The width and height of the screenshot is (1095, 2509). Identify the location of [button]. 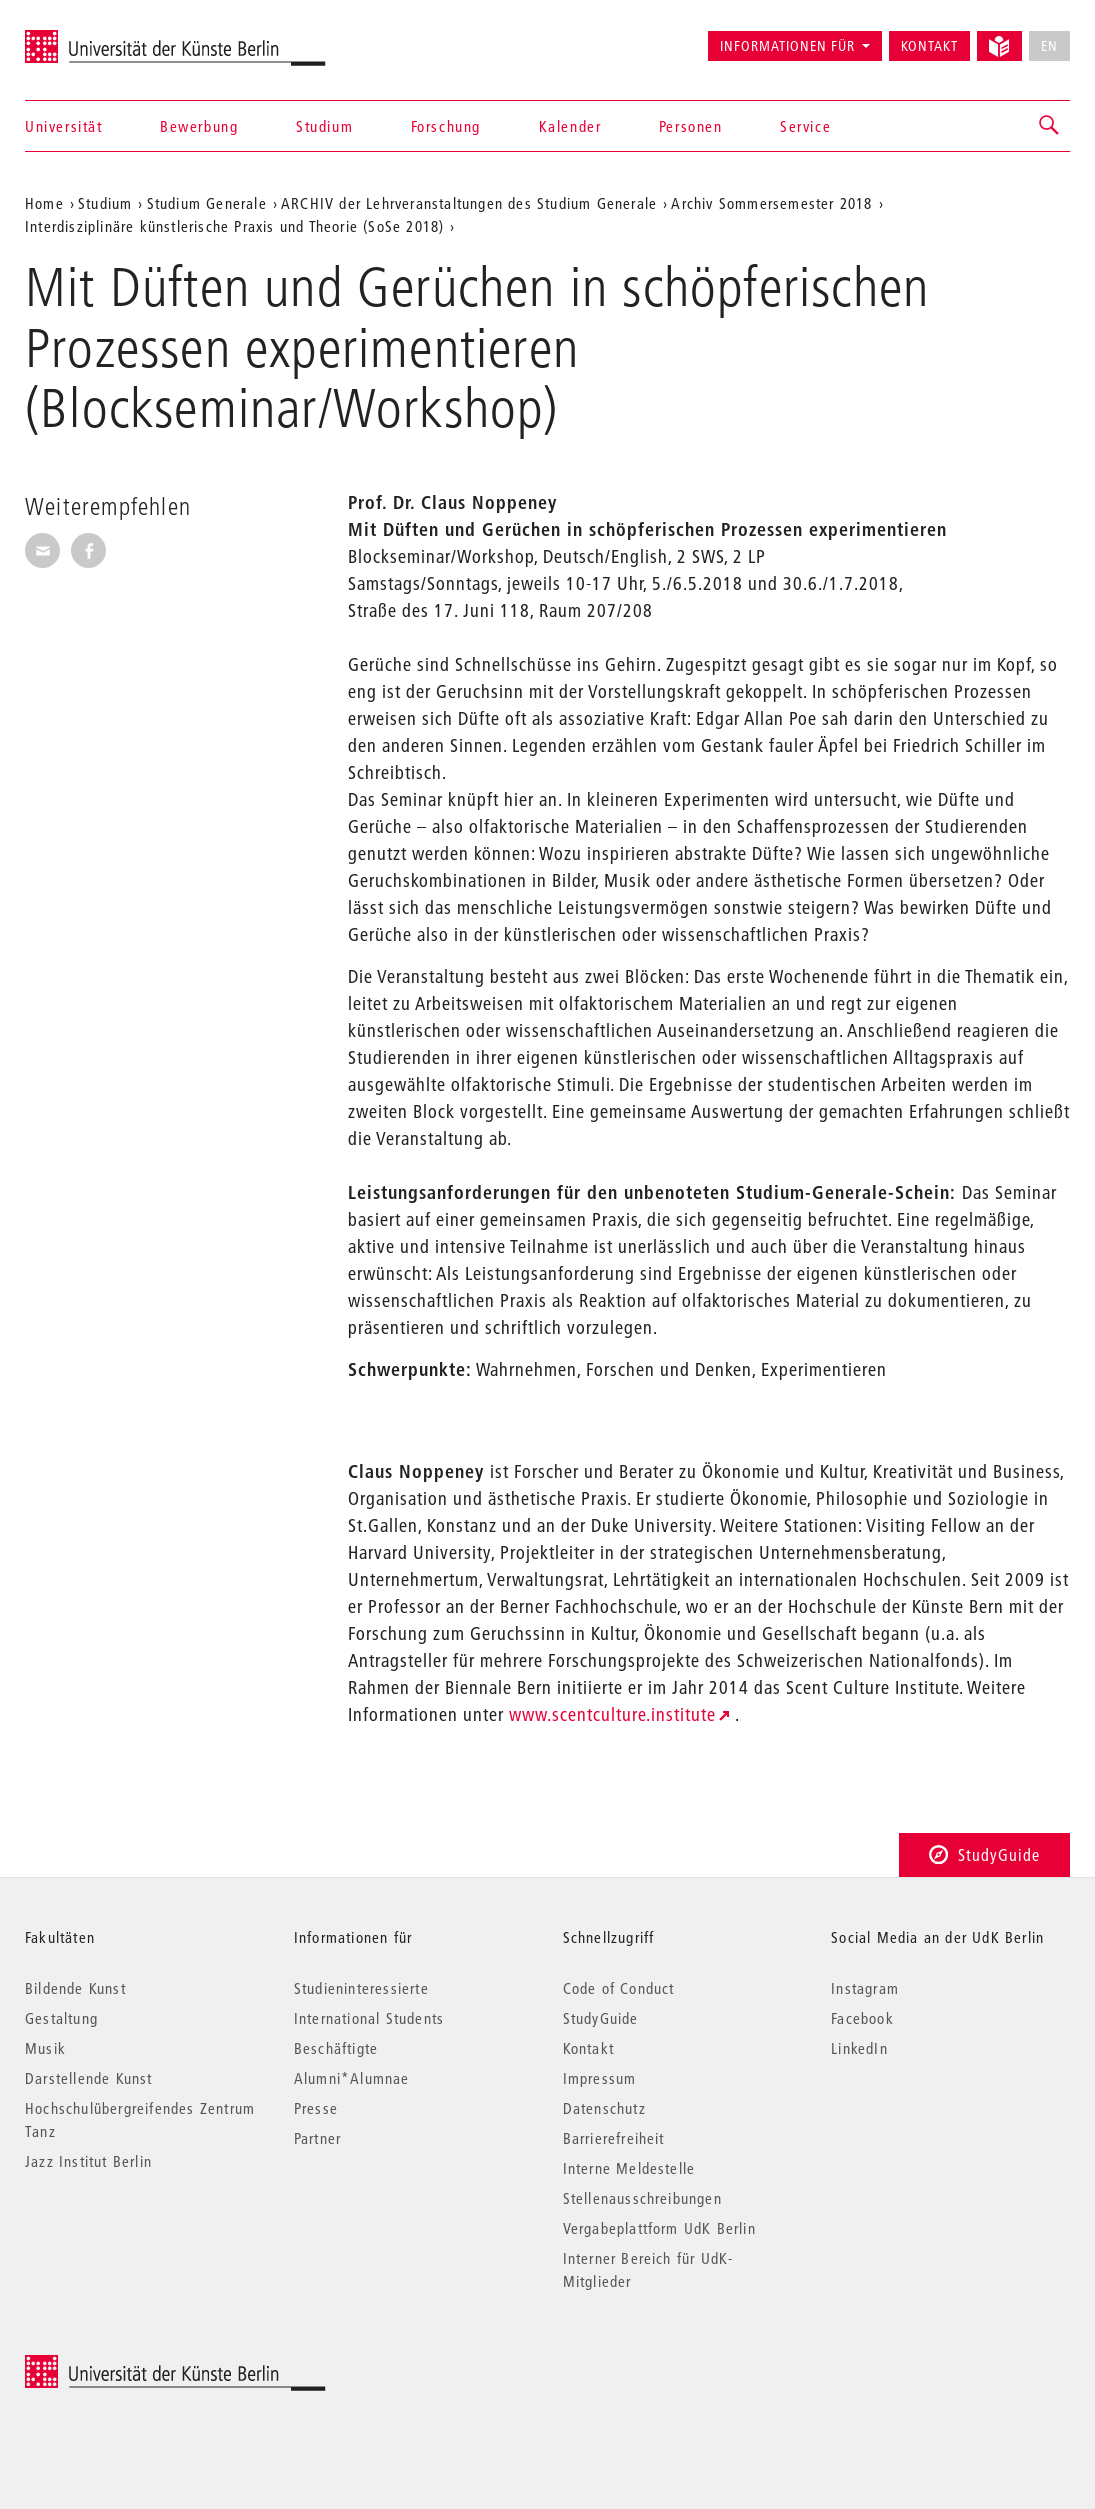
(1050, 126).